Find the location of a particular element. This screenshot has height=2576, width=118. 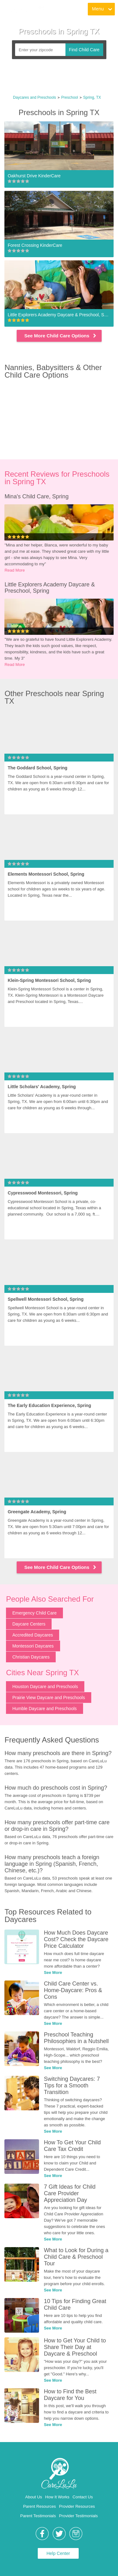

Emergency Child Care [link] is located at coordinates (34, 1612).